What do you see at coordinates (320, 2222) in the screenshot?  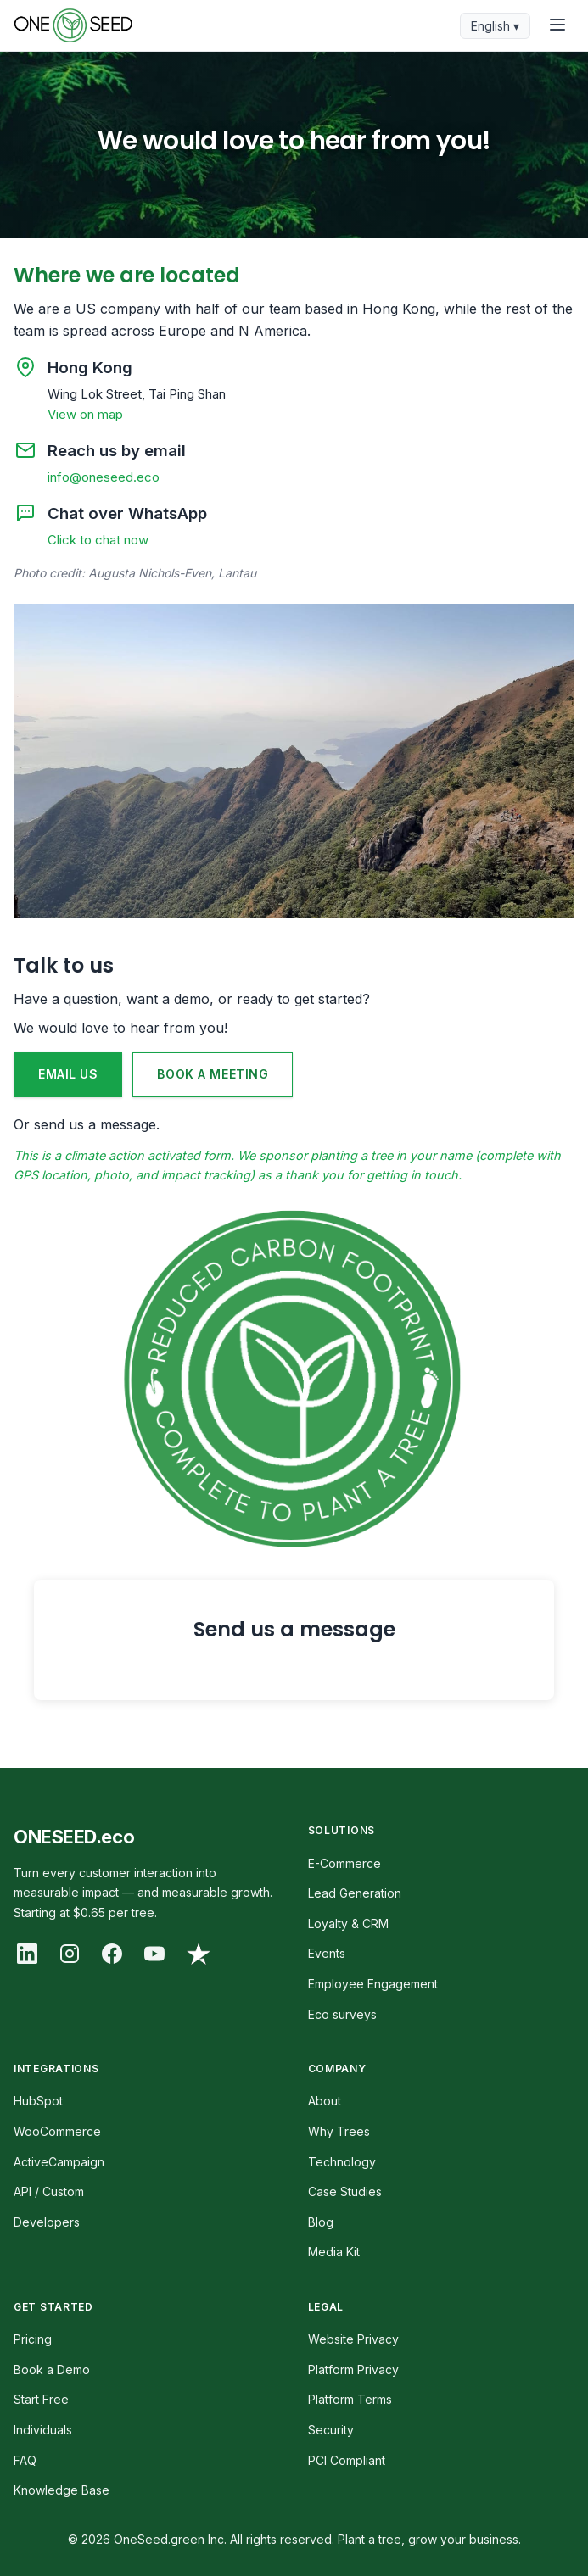 I see `Blog` at bounding box center [320, 2222].